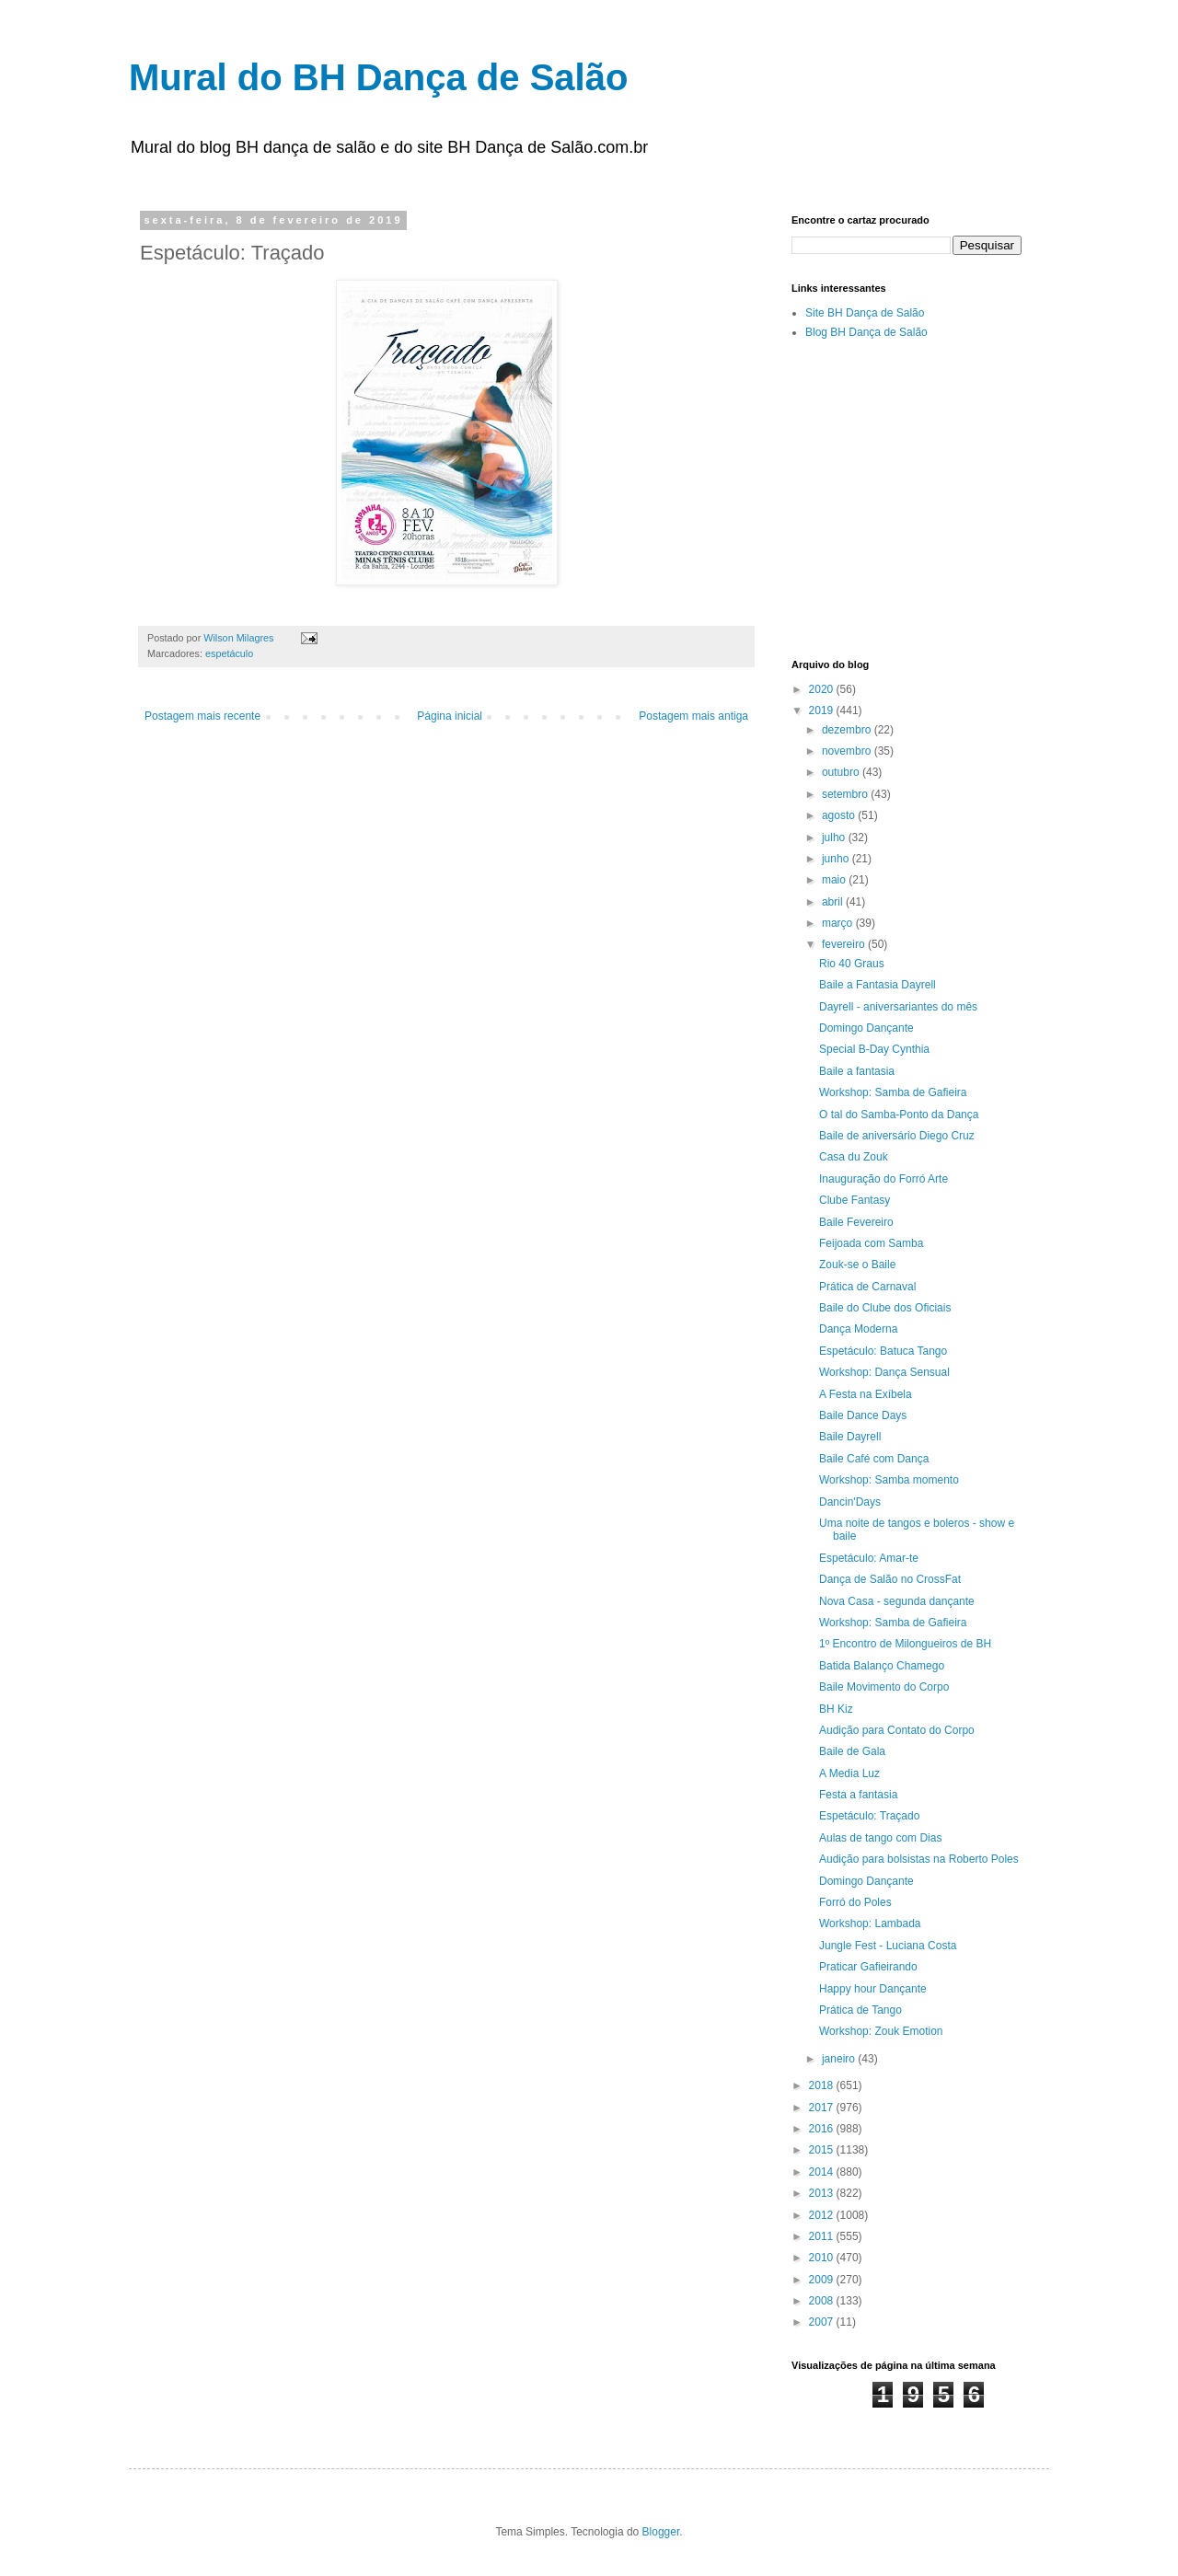  What do you see at coordinates (889, 1479) in the screenshot?
I see `Workshop: Samba momento` at bounding box center [889, 1479].